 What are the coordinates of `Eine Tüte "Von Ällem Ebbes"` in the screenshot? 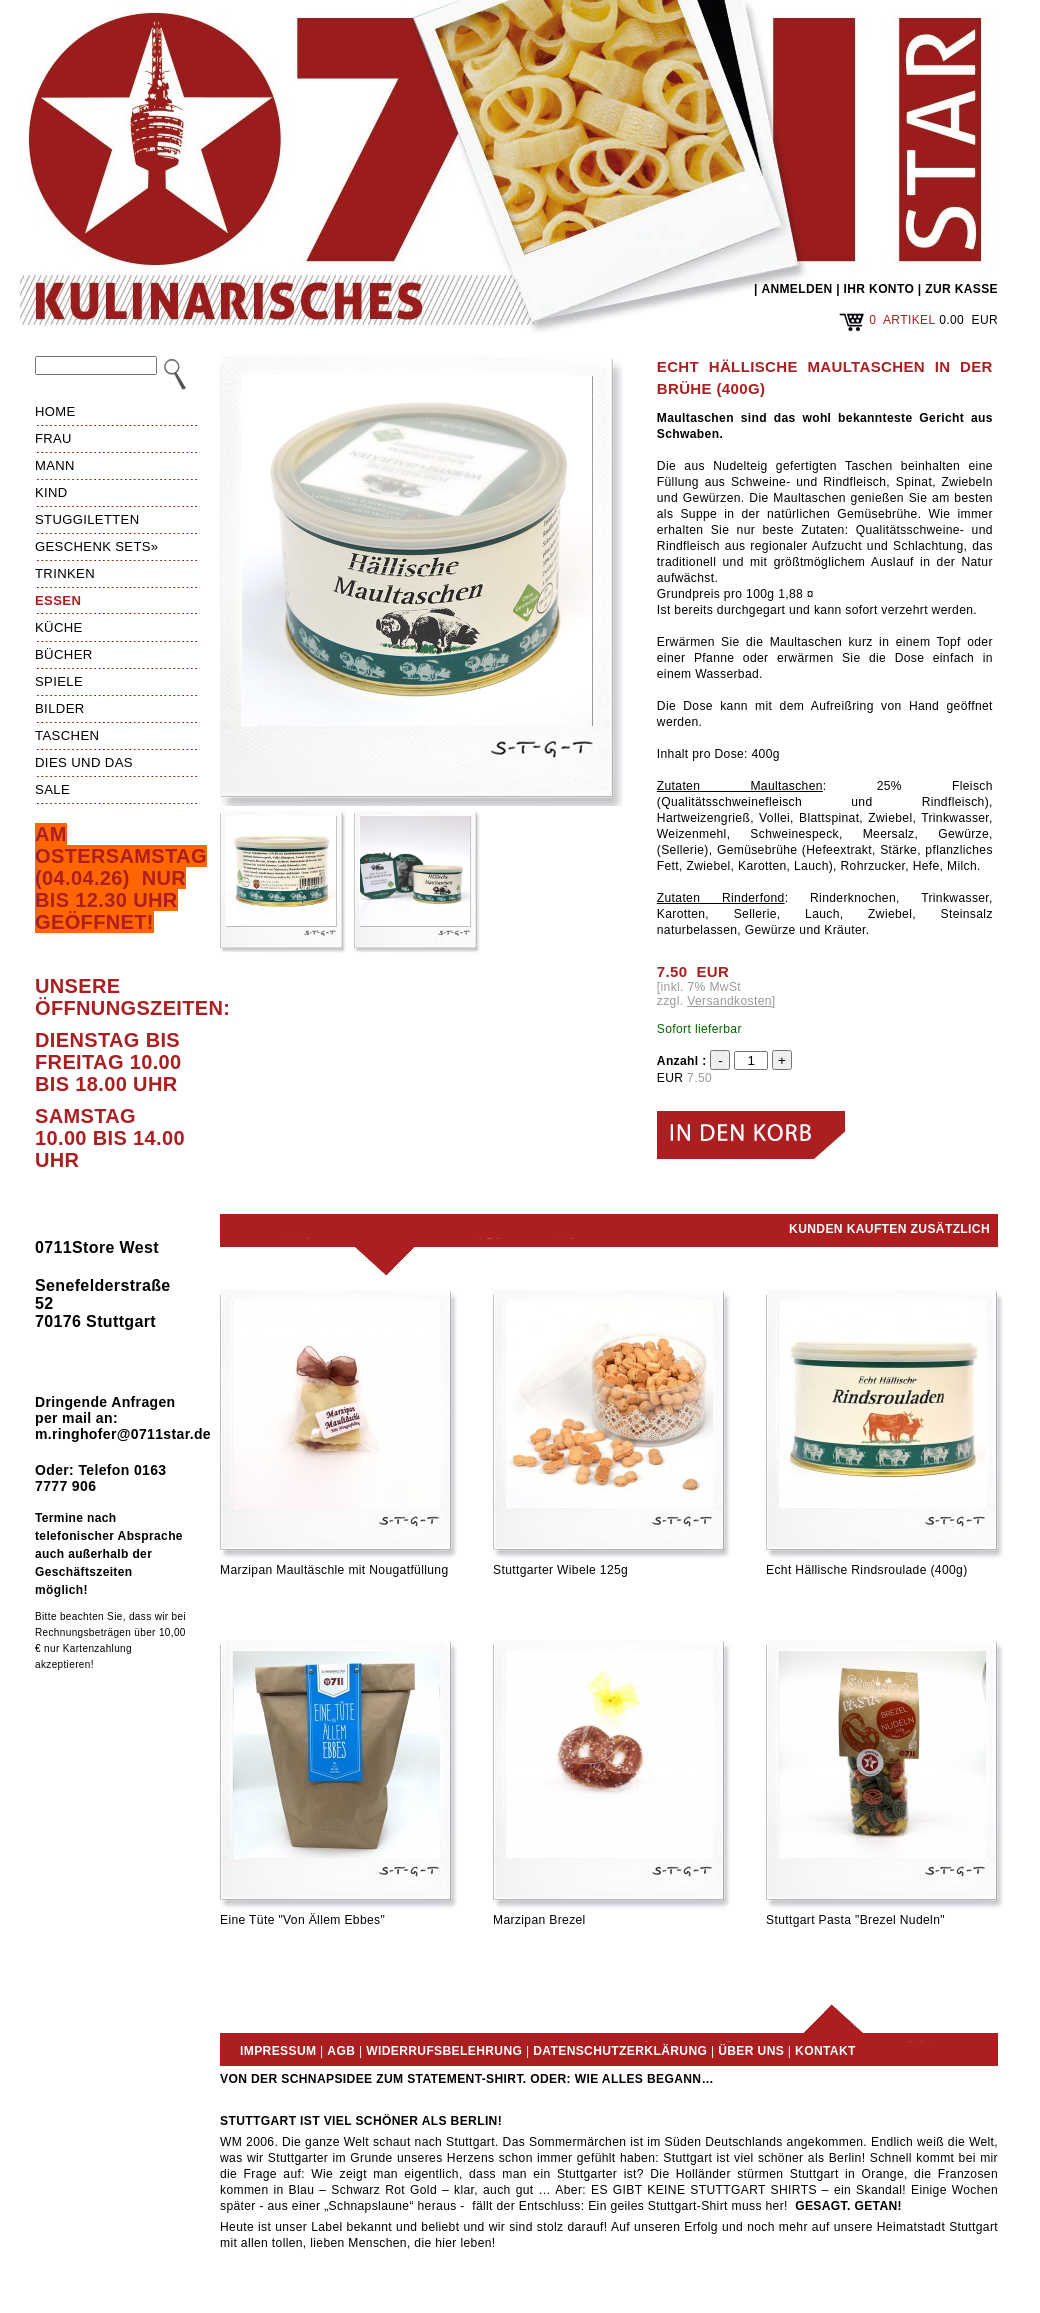 It's located at (302, 1920).